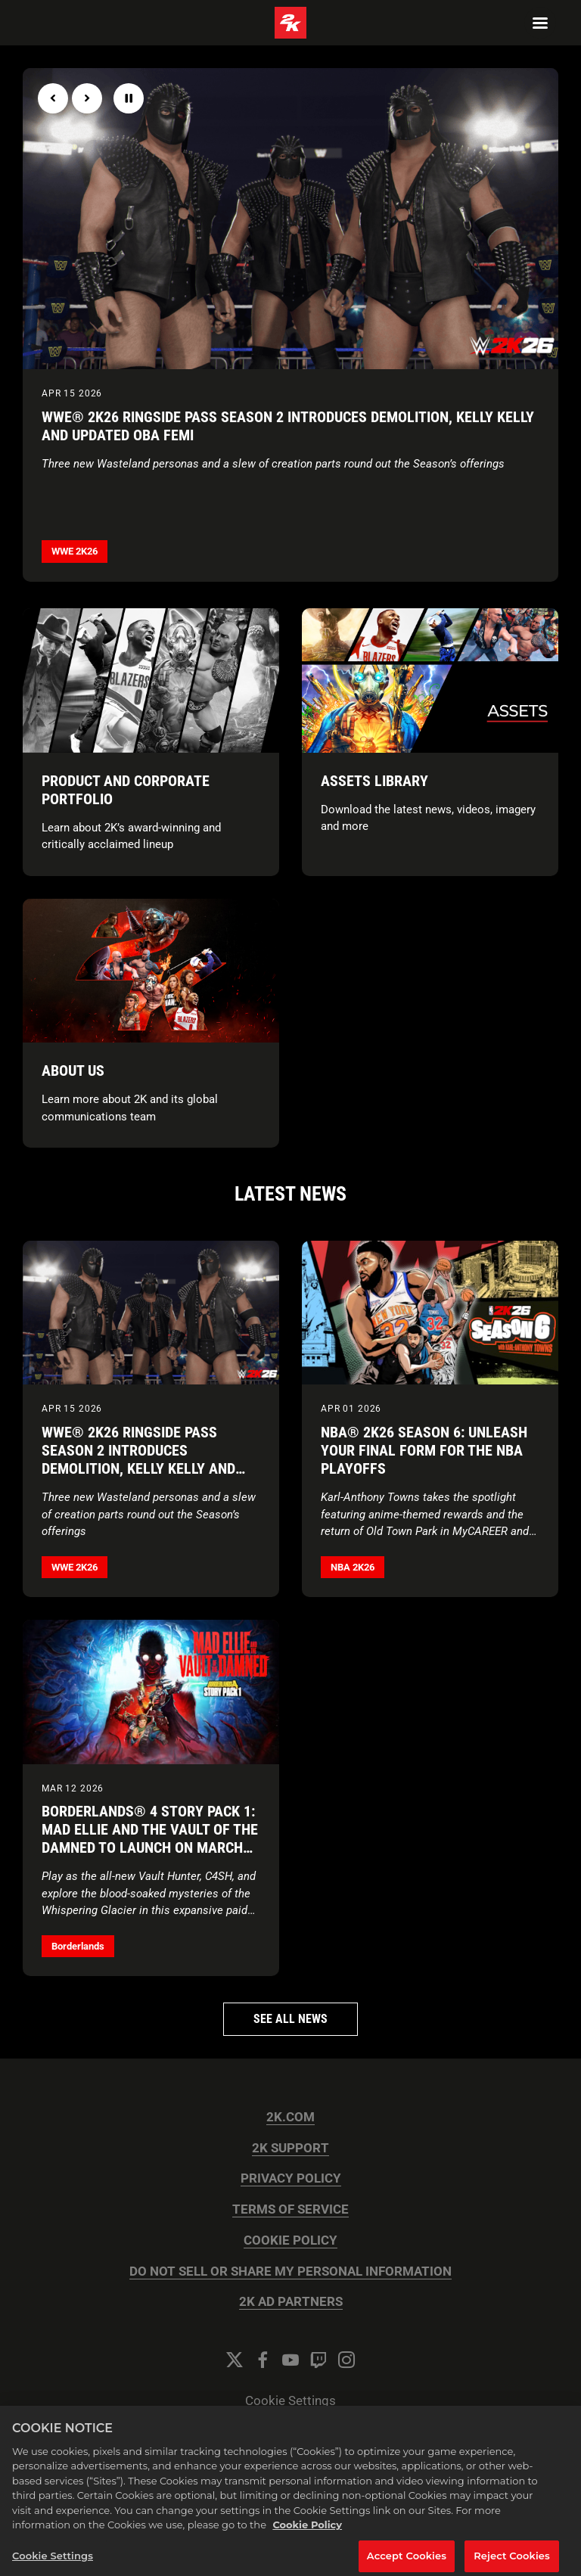  Describe the element at coordinates (288, 426) in the screenshot. I see `WWE® 2K26 Ringside Pass Season 2 Introduces Demolition, Kelly Kelly and Updated Oba Femi` at that location.